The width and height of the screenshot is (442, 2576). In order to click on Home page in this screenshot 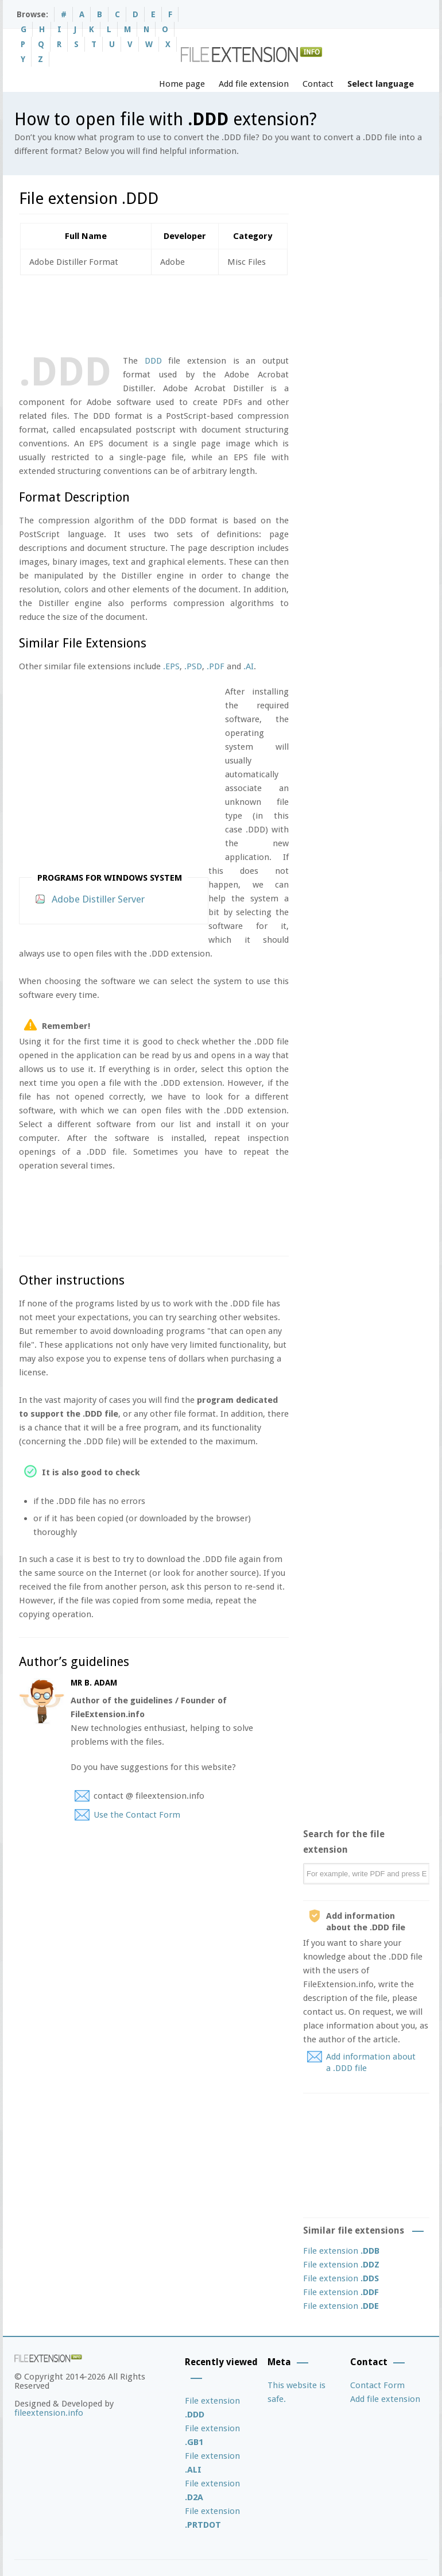, I will do `click(182, 84)`.